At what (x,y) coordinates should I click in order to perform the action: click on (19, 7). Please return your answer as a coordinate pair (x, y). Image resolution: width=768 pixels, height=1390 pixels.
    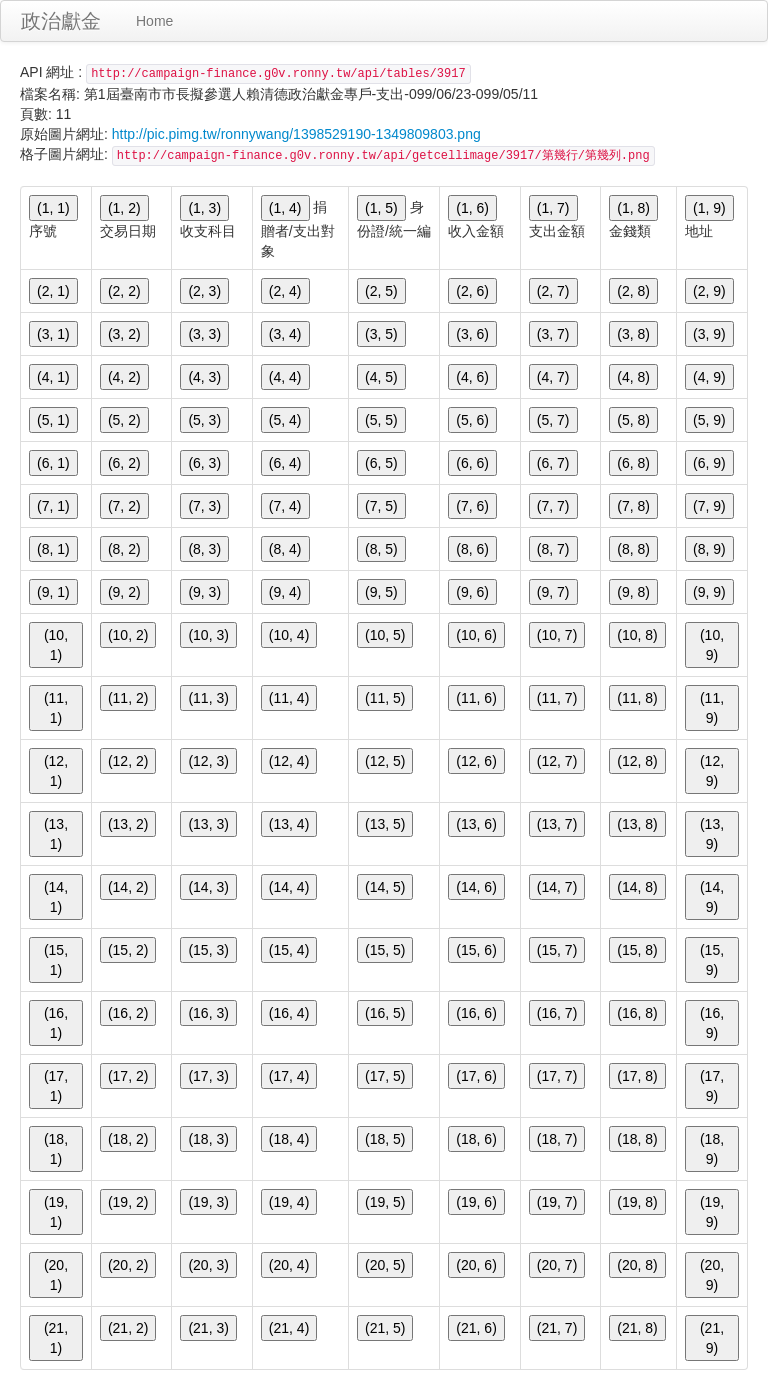
    Looking at the image, I should click on (557, 1202).